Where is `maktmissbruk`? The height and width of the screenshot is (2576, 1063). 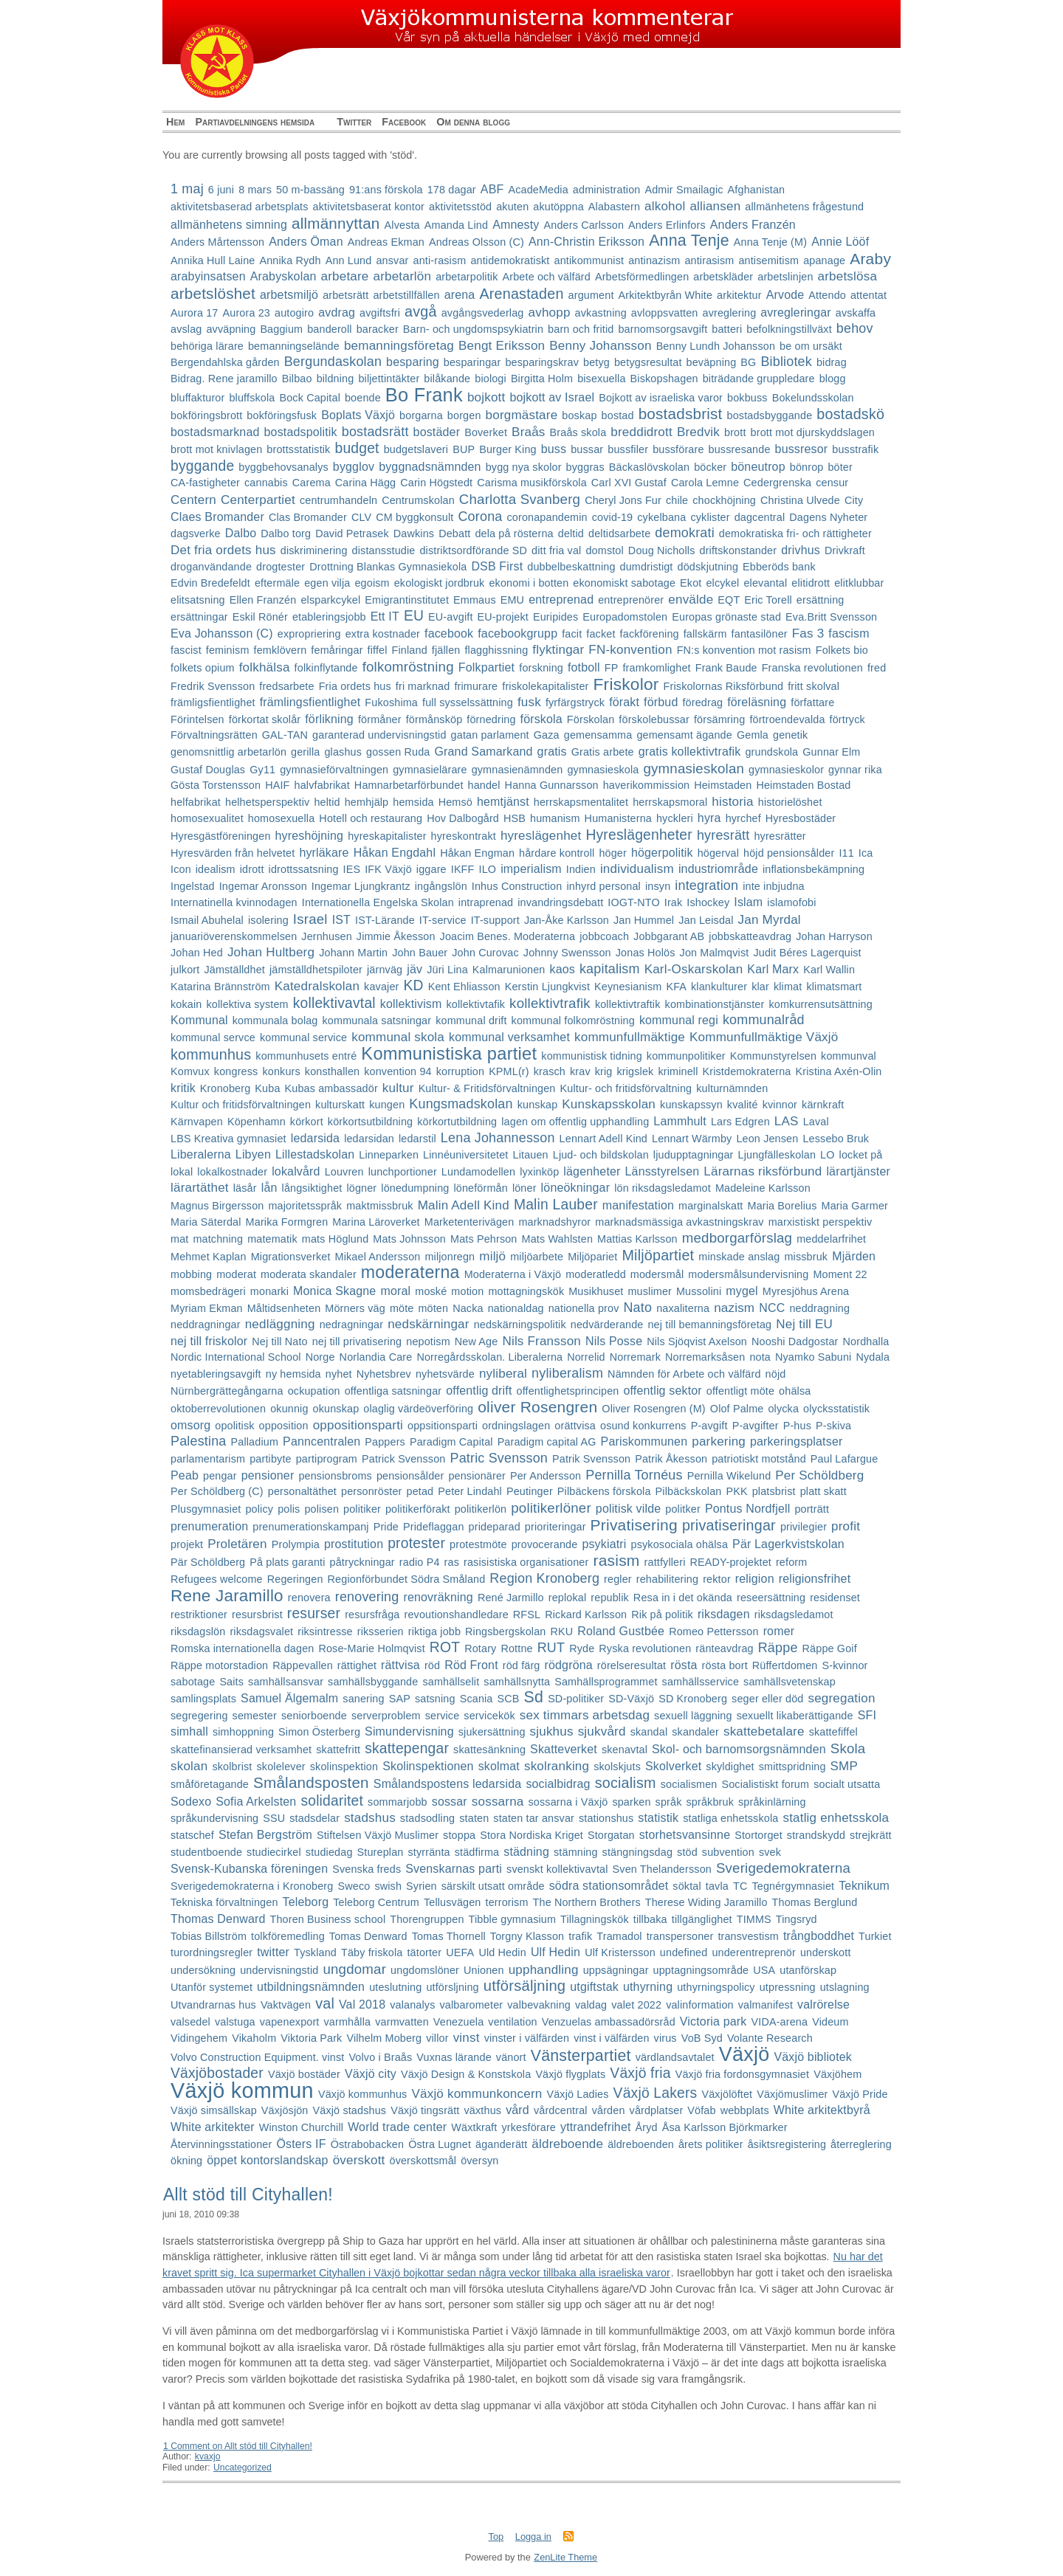 maktmissbruk is located at coordinates (379, 1206).